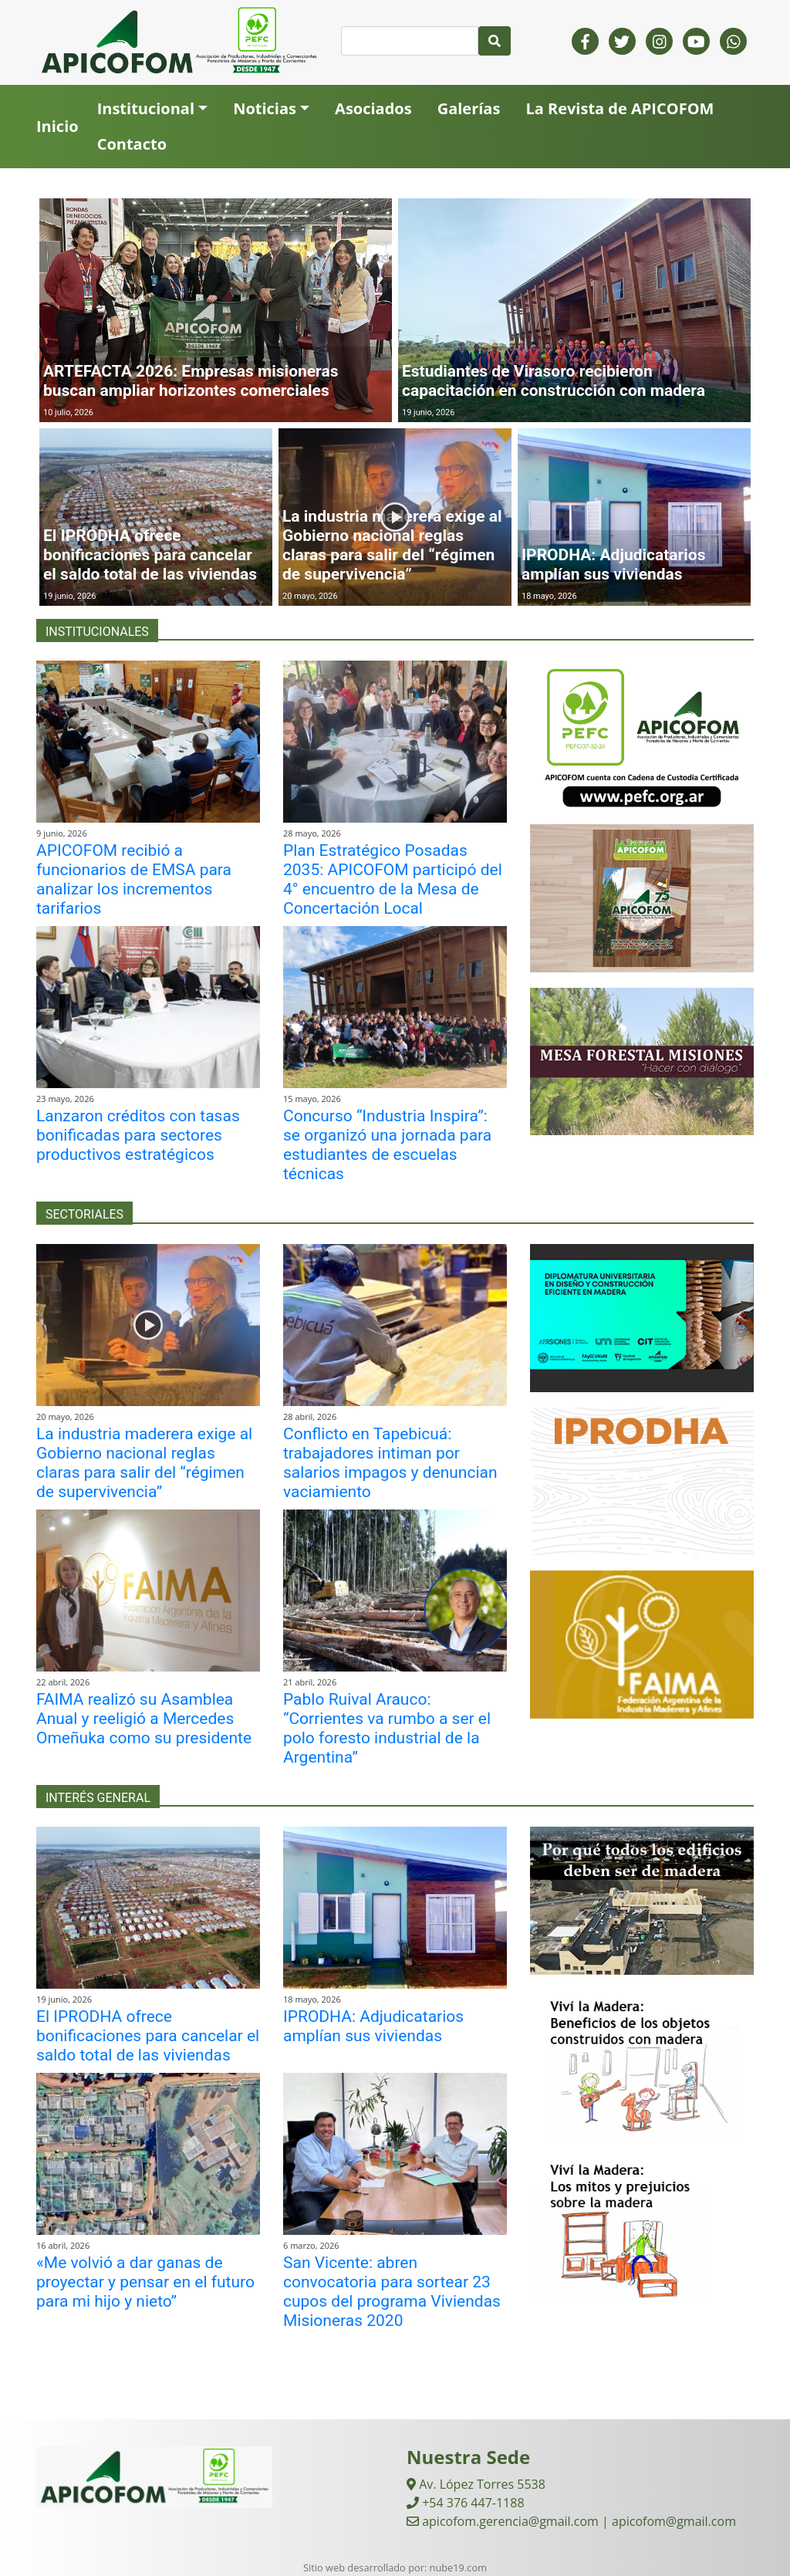  I want to click on Contacto, so click(132, 144).